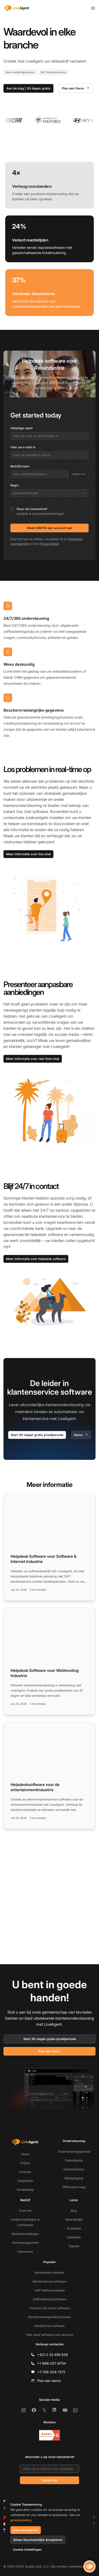 This screenshot has width=99, height=2576. I want to click on Partnerprogramma, so click(25, 2242).